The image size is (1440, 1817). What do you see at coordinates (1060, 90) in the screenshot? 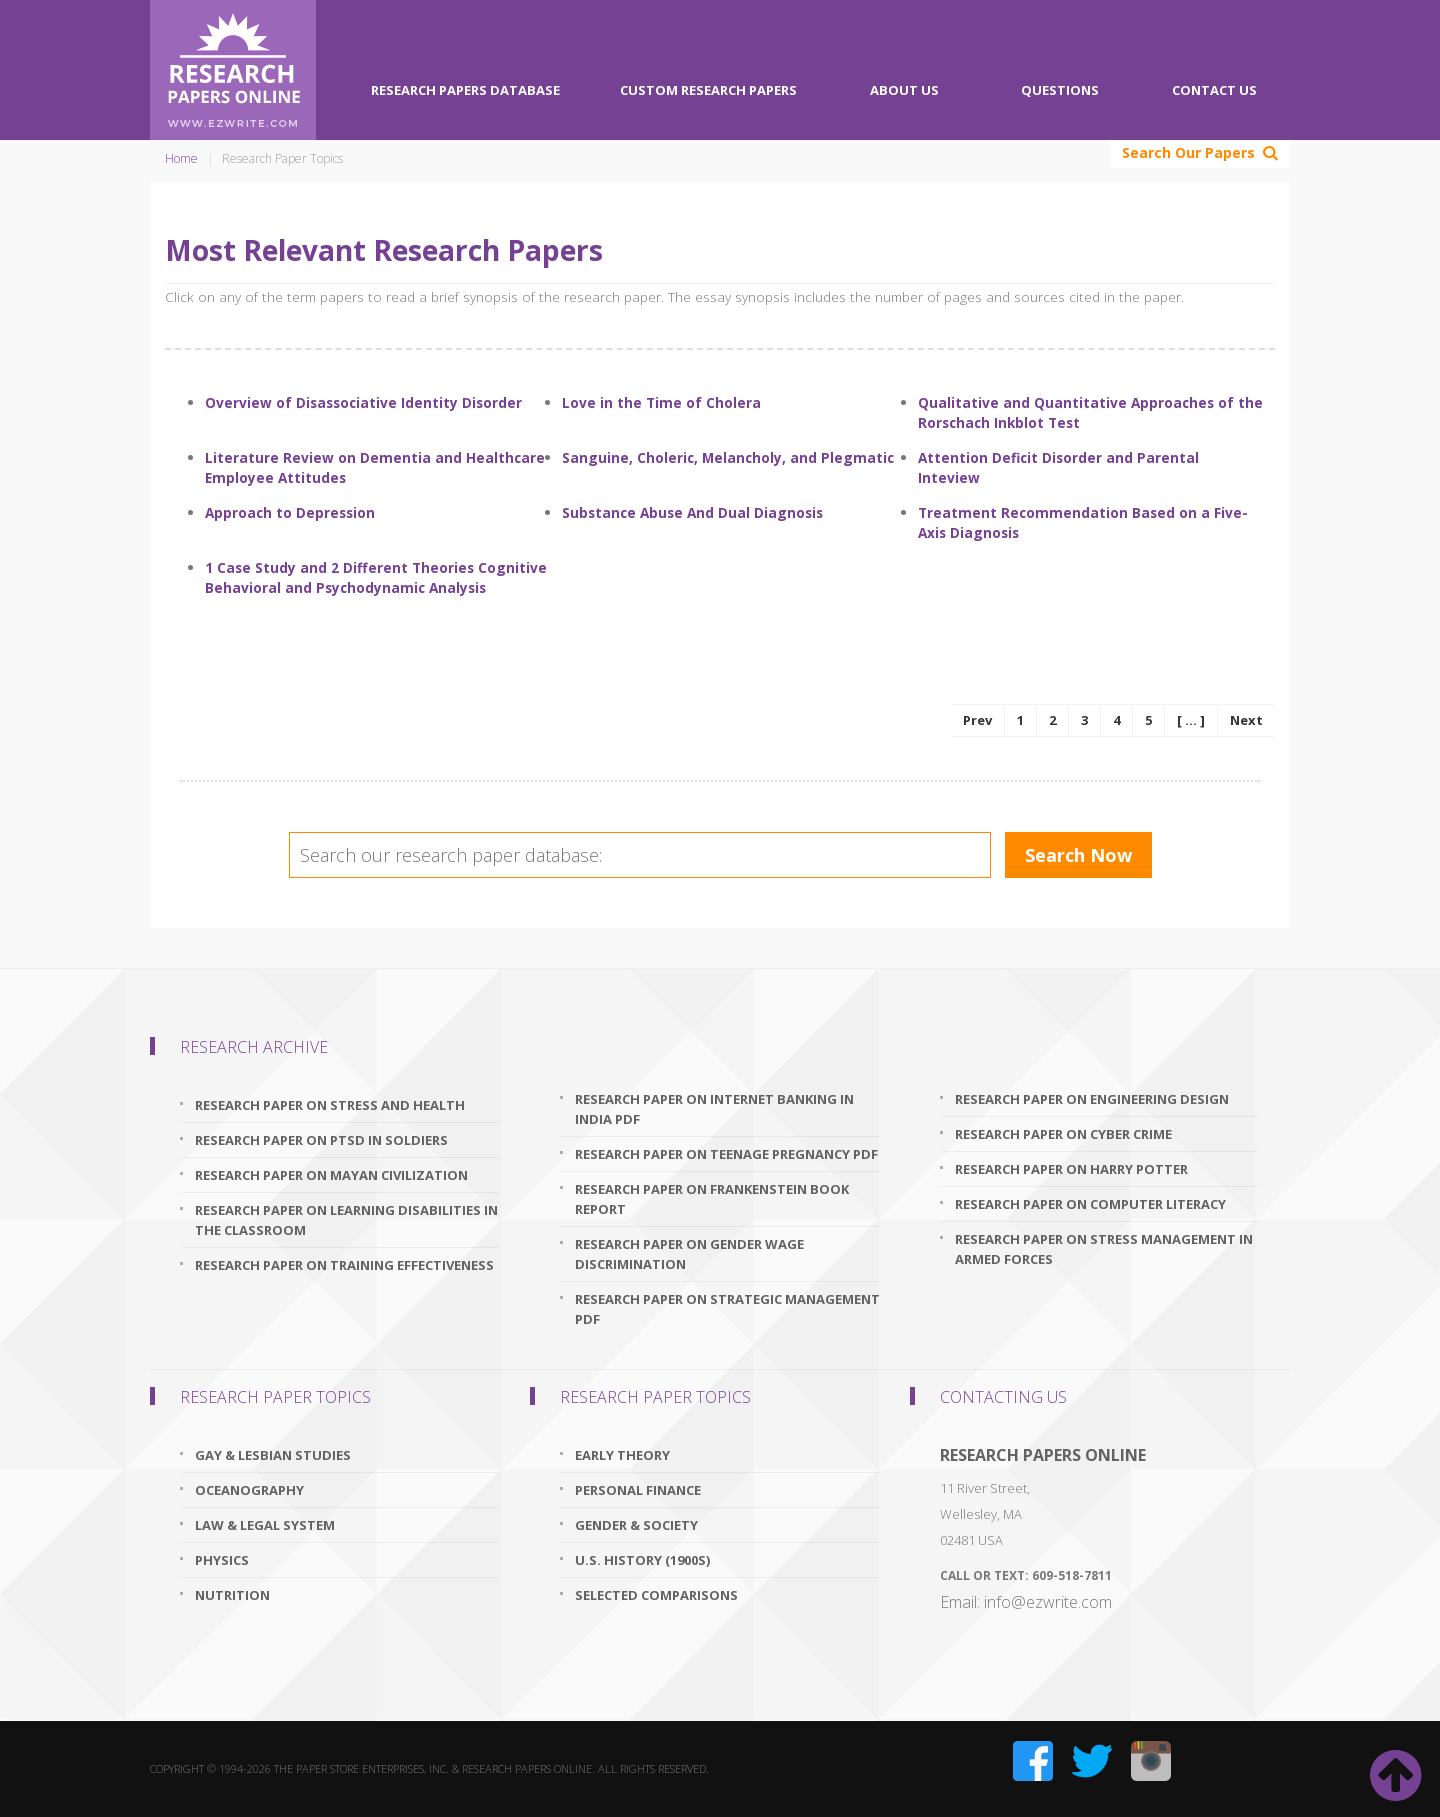
I see `Questions` at bounding box center [1060, 90].